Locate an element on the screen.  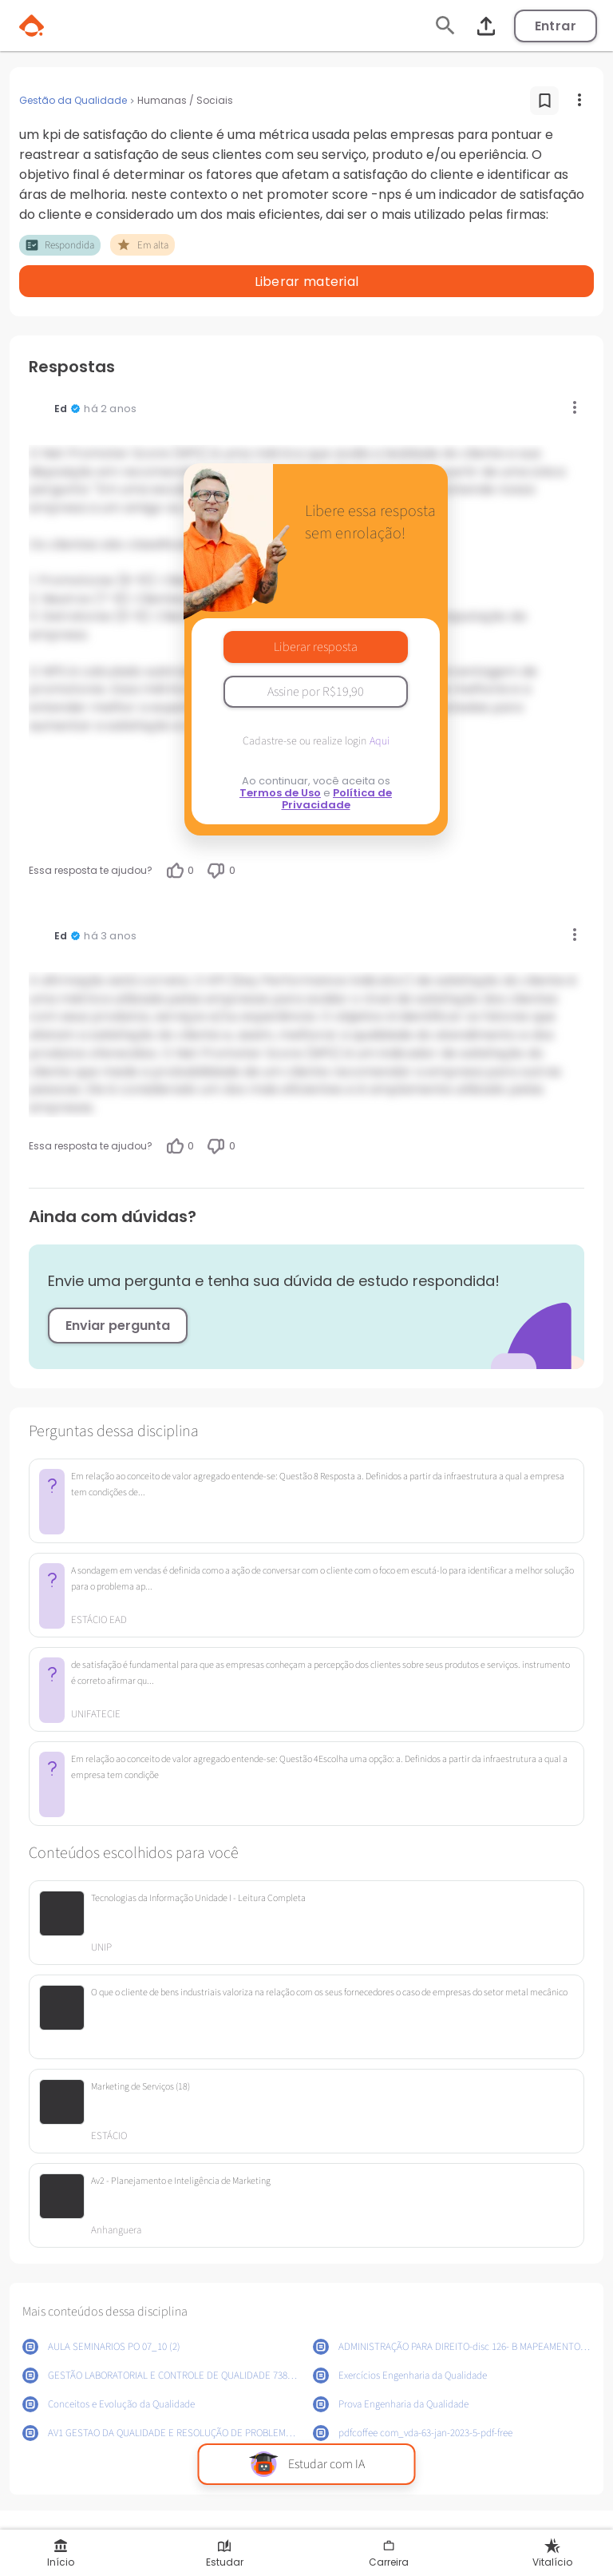
Enviar pergunta is located at coordinates (117, 1325).